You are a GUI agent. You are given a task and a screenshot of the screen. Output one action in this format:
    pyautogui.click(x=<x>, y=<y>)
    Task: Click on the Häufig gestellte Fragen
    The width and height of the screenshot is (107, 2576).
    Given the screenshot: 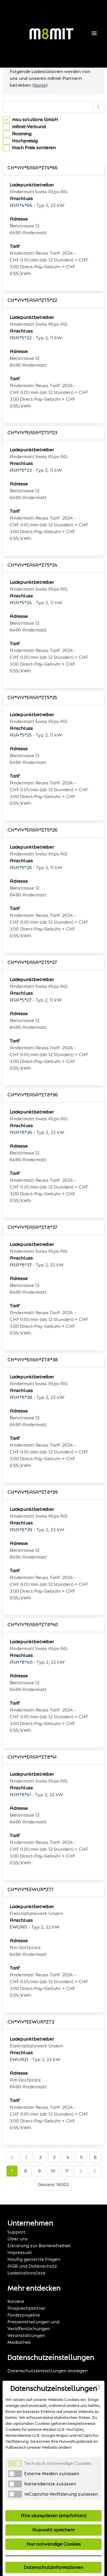 What is the action you would take?
    pyautogui.click(x=33, y=2259)
    